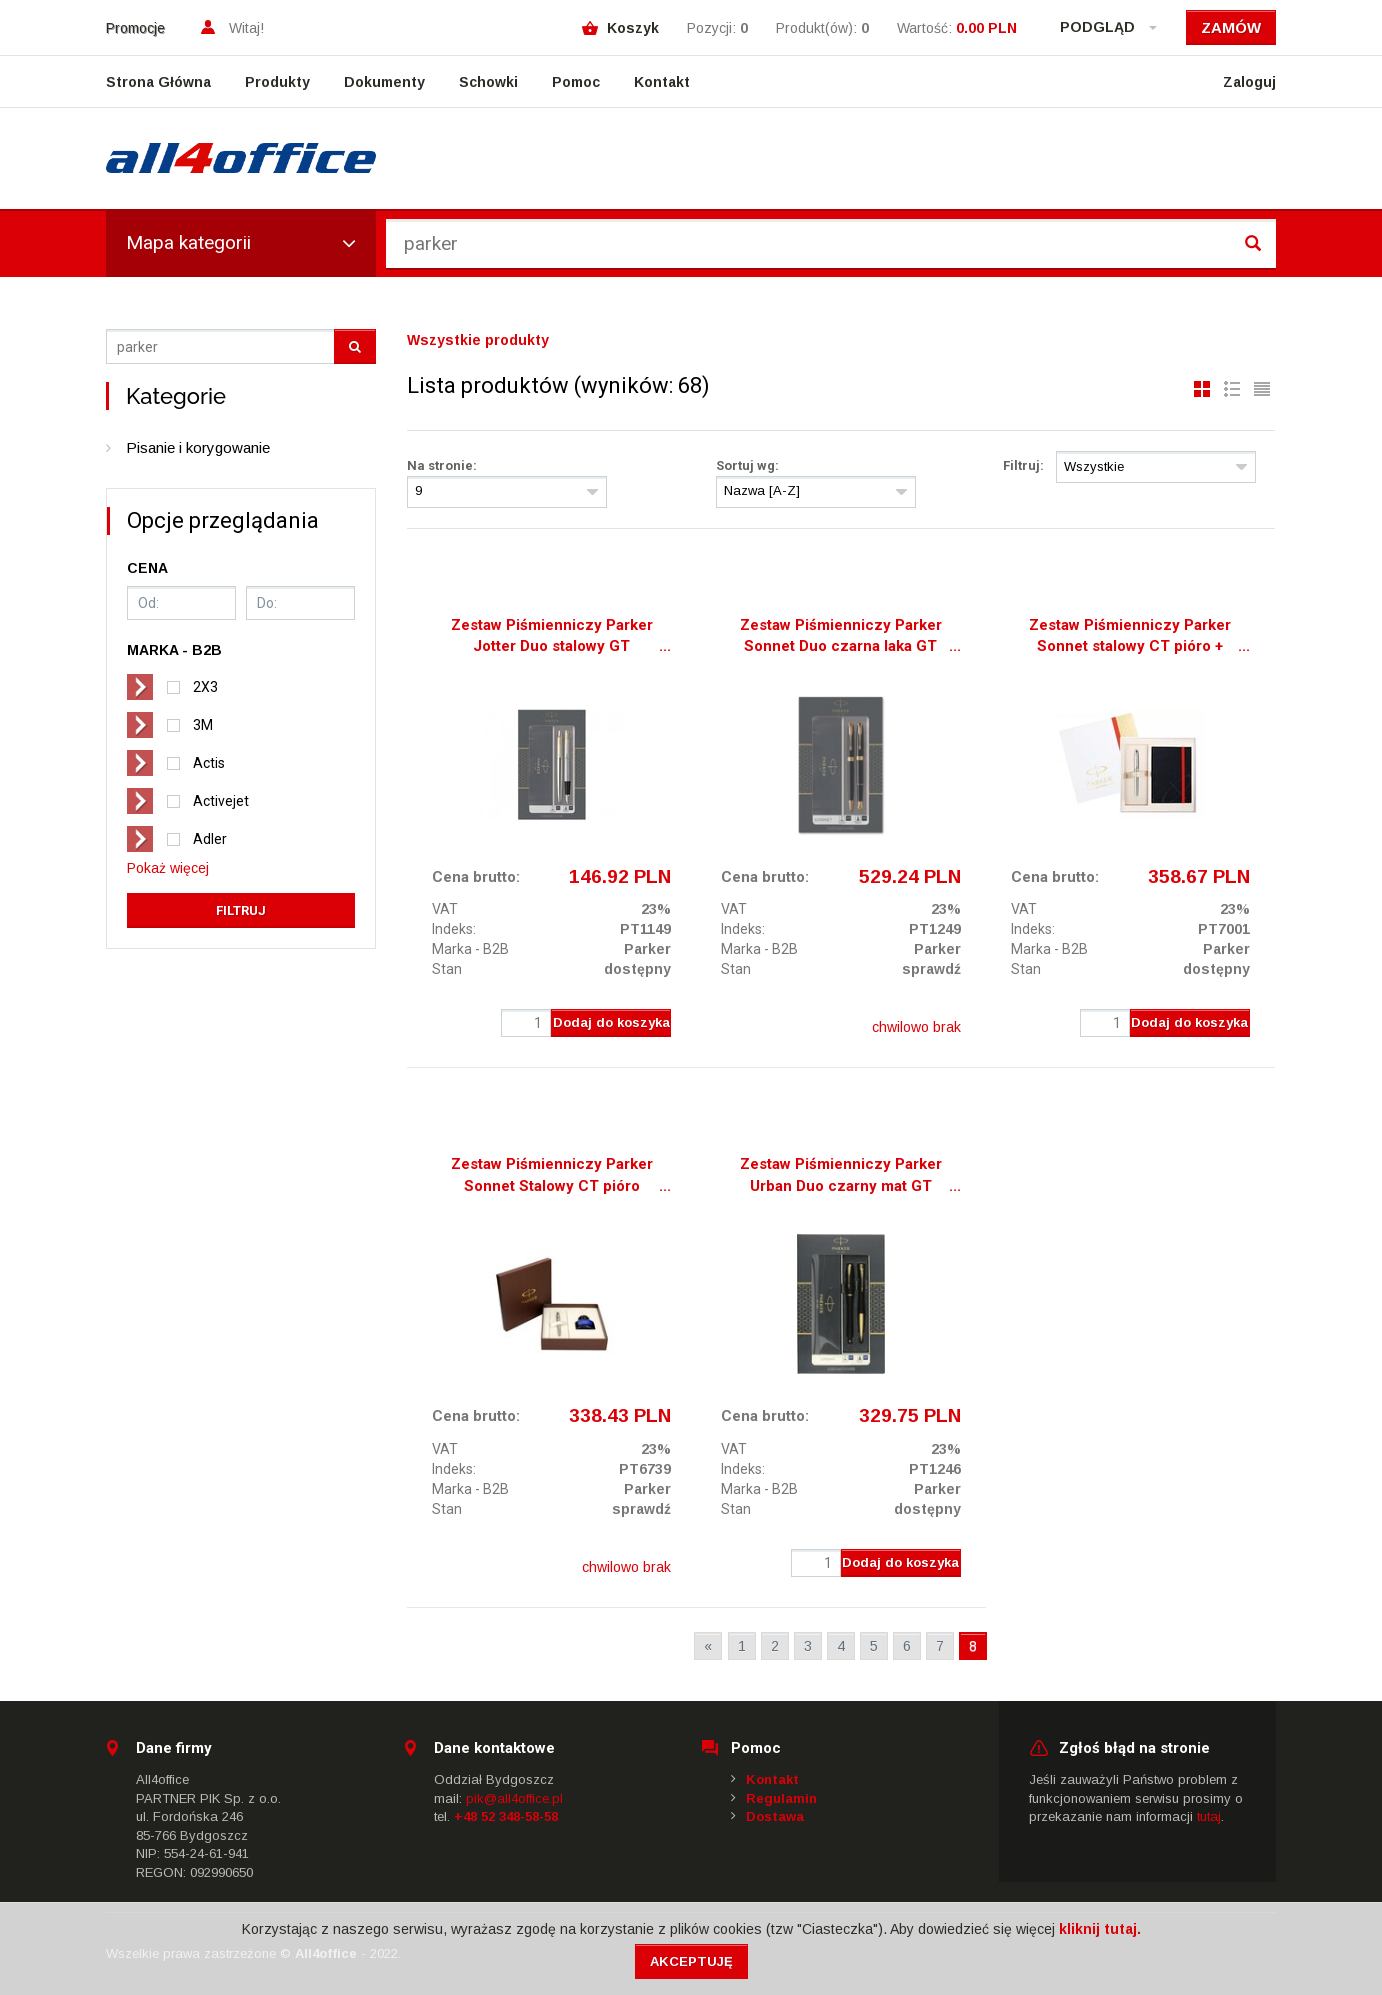  What do you see at coordinates (210, 839) in the screenshot?
I see `Adler` at bounding box center [210, 839].